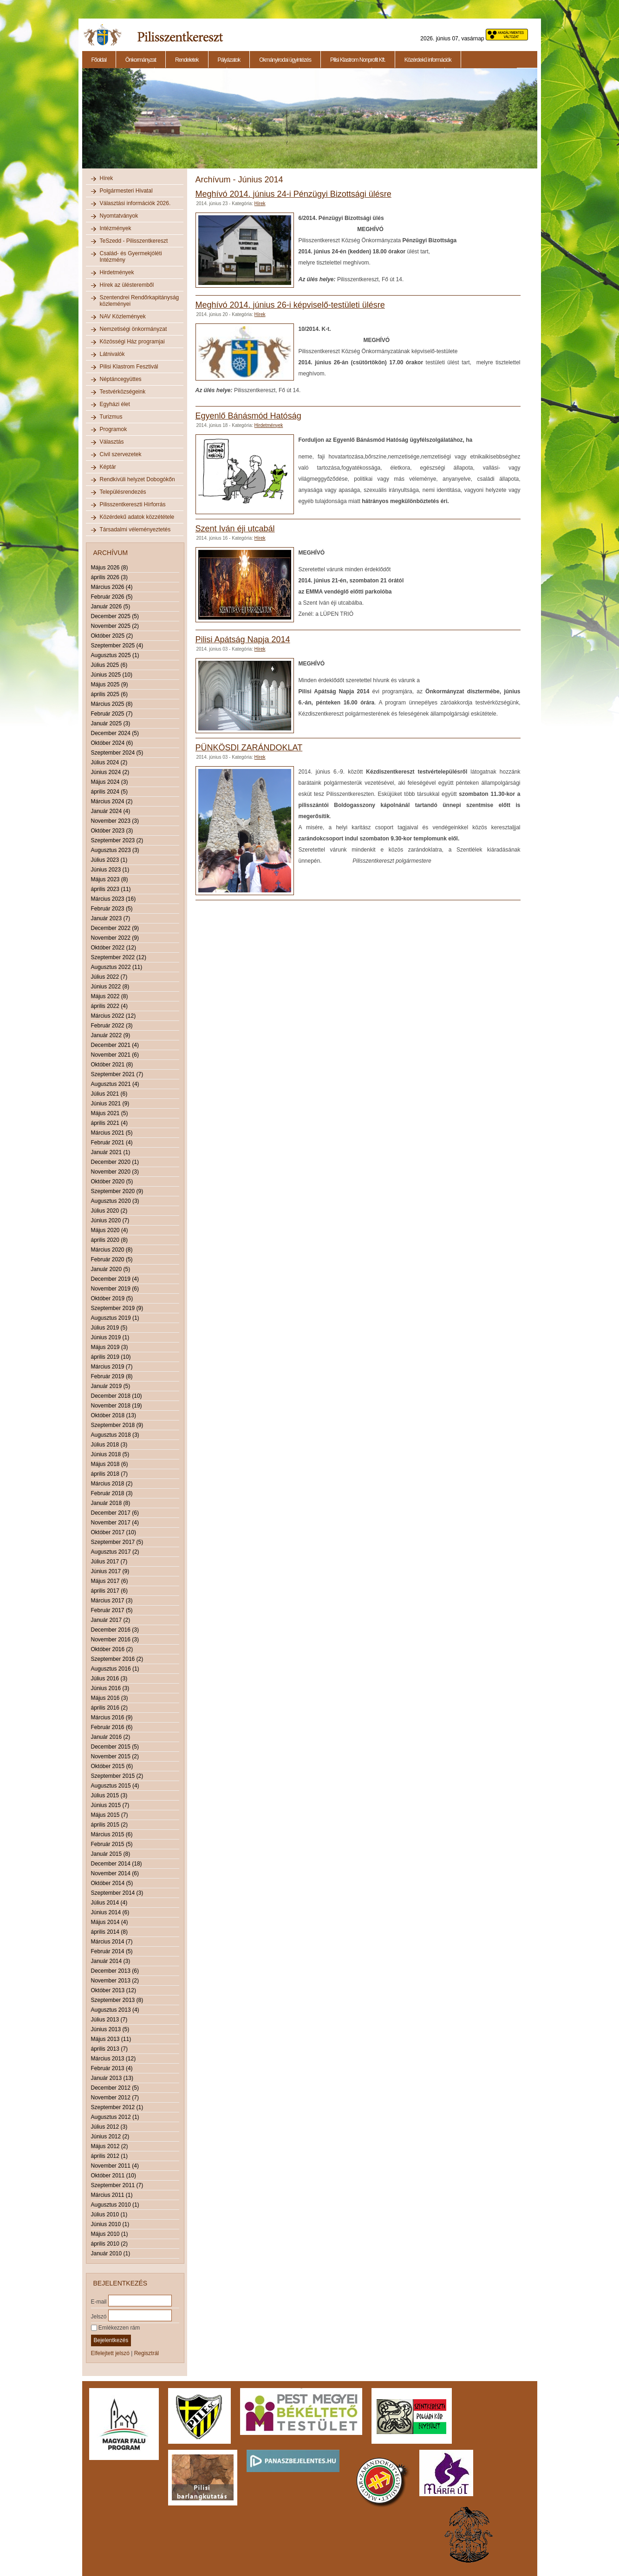  What do you see at coordinates (115, 655) in the screenshot?
I see `Augusztus 2025 (1)` at bounding box center [115, 655].